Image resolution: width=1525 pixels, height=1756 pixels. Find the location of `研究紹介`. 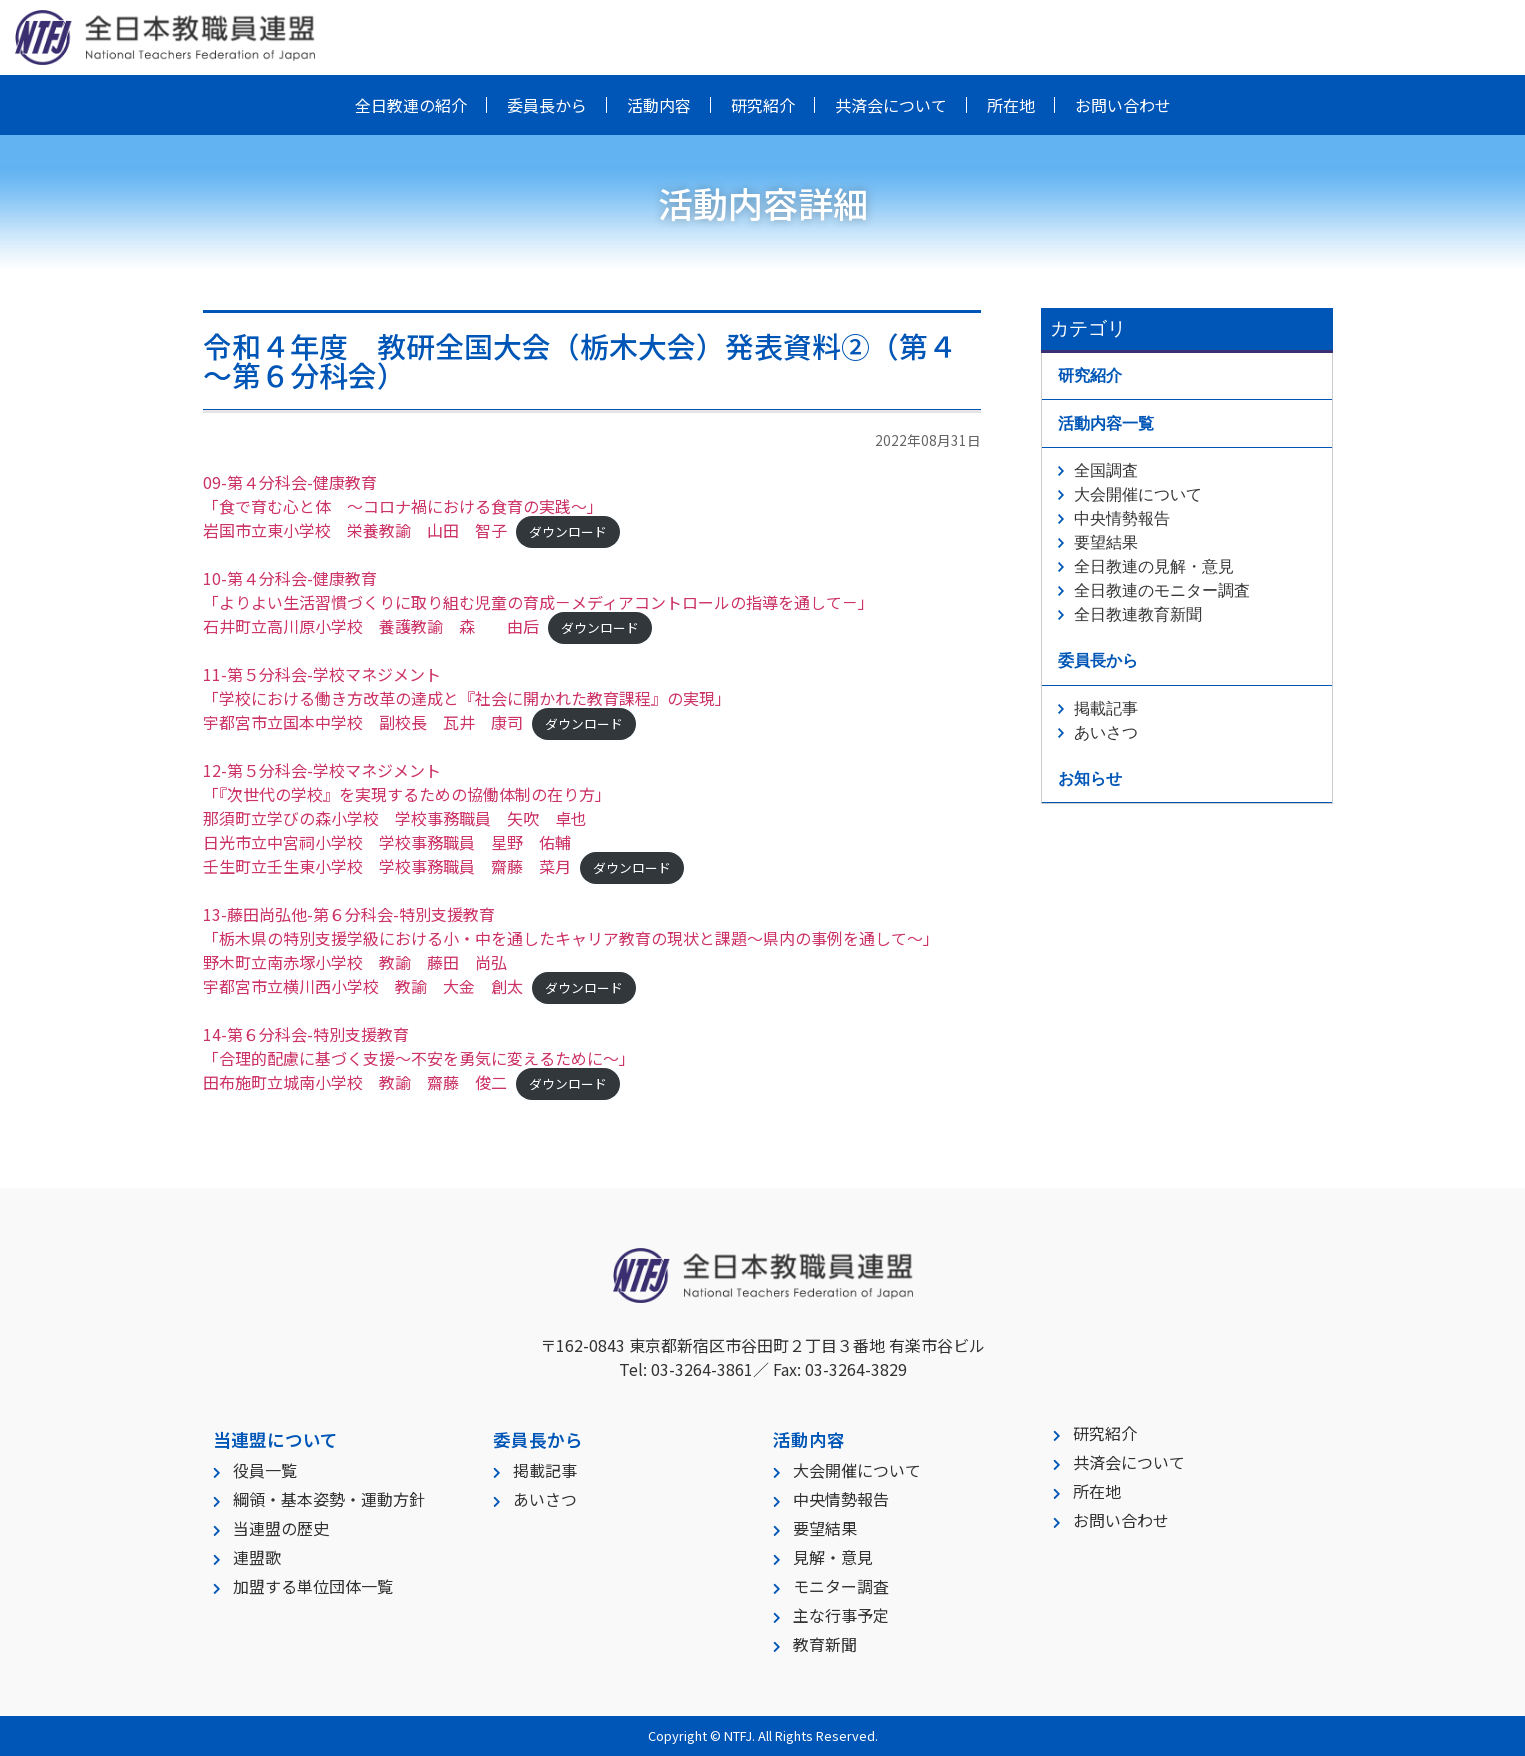

研究紹介 is located at coordinates (763, 105).